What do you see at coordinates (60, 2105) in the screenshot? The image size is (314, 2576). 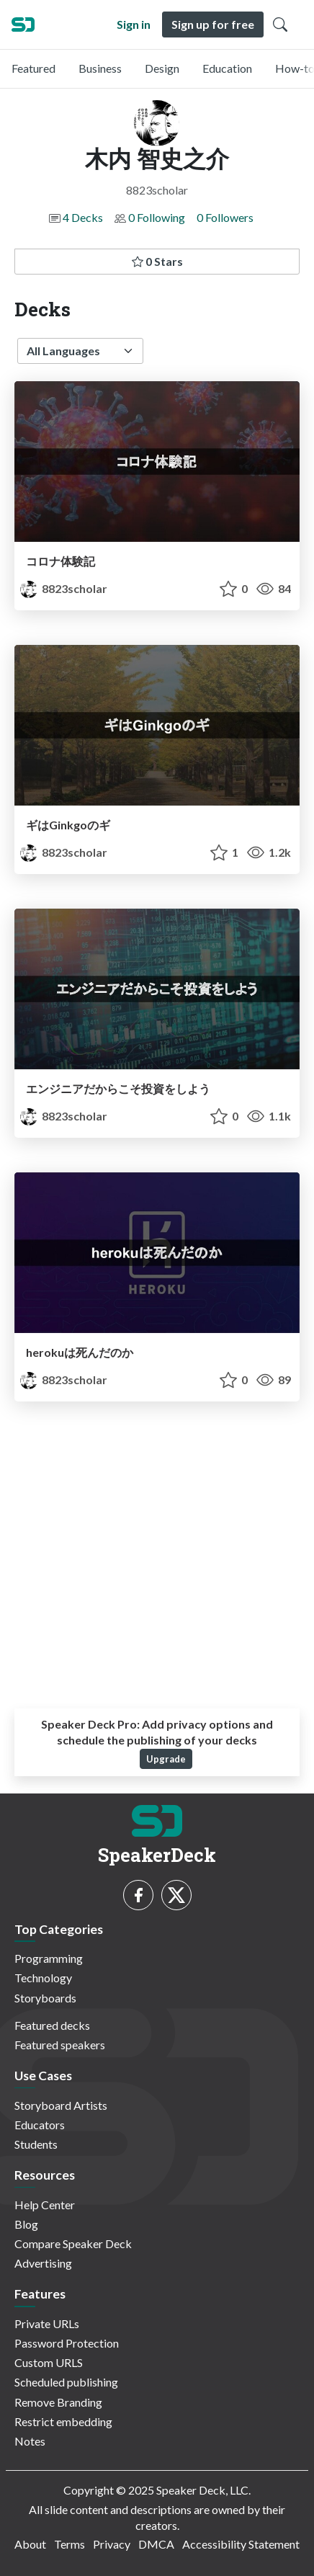 I see `Storyboard Artists` at bounding box center [60, 2105].